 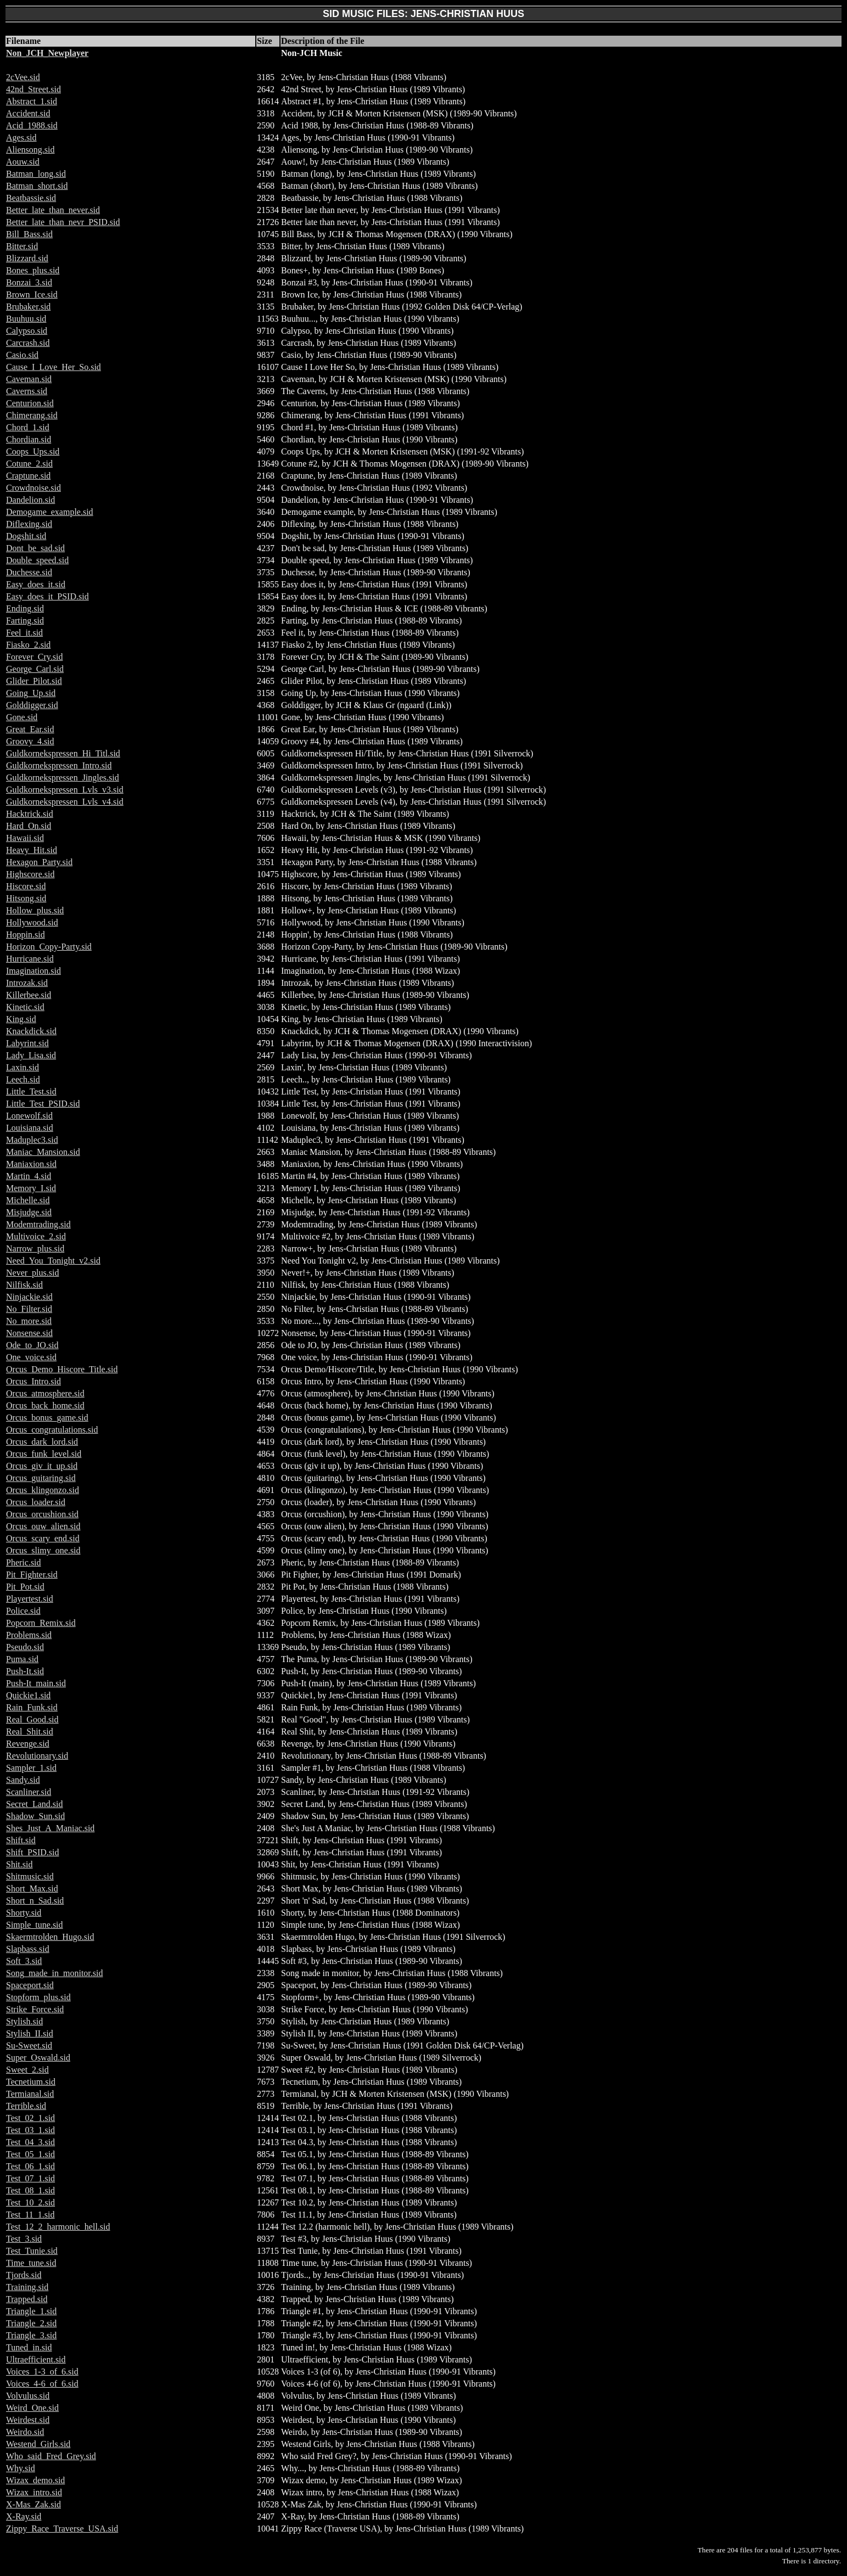 What do you see at coordinates (32, 1345) in the screenshot?
I see `Ode_to_JO.sid` at bounding box center [32, 1345].